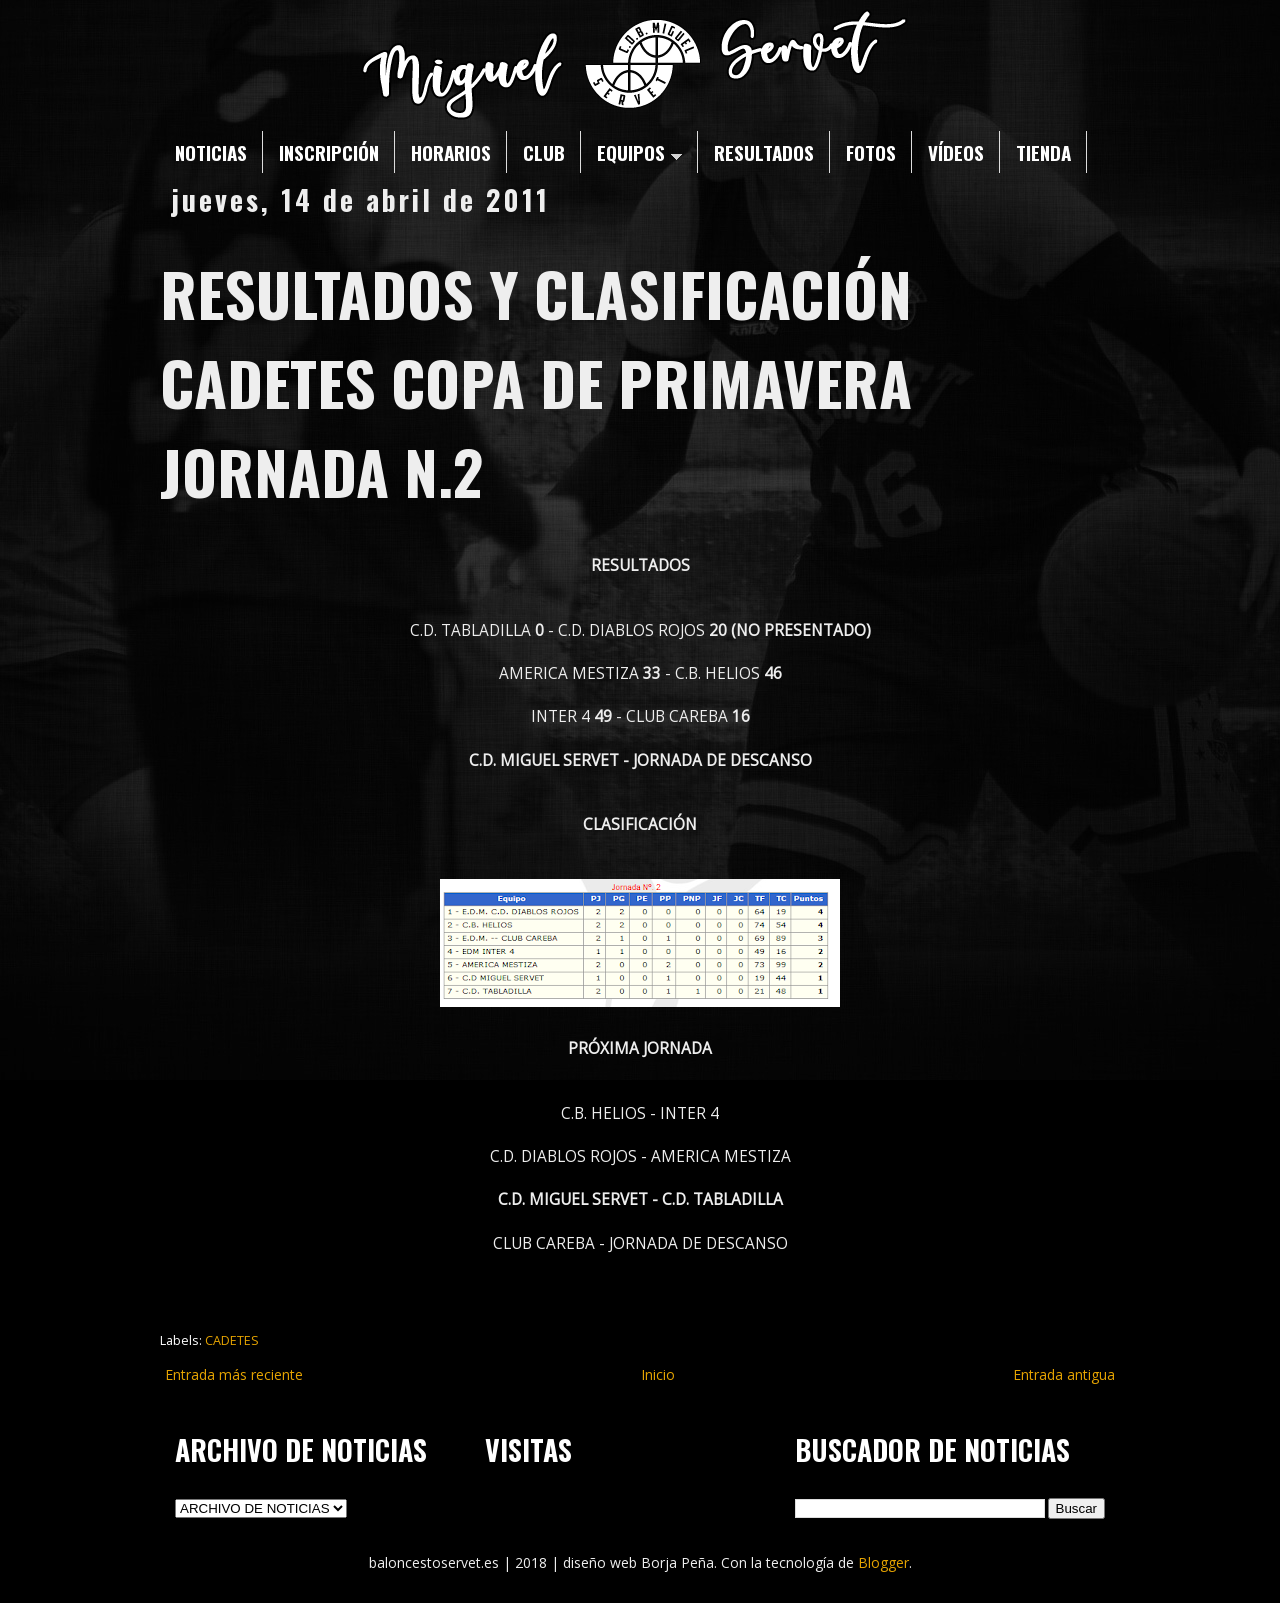 The height and width of the screenshot is (1603, 1280). What do you see at coordinates (1064, 1374) in the screenshot?
I see `Entrada antigua` at bounding box center [1064, 1374].